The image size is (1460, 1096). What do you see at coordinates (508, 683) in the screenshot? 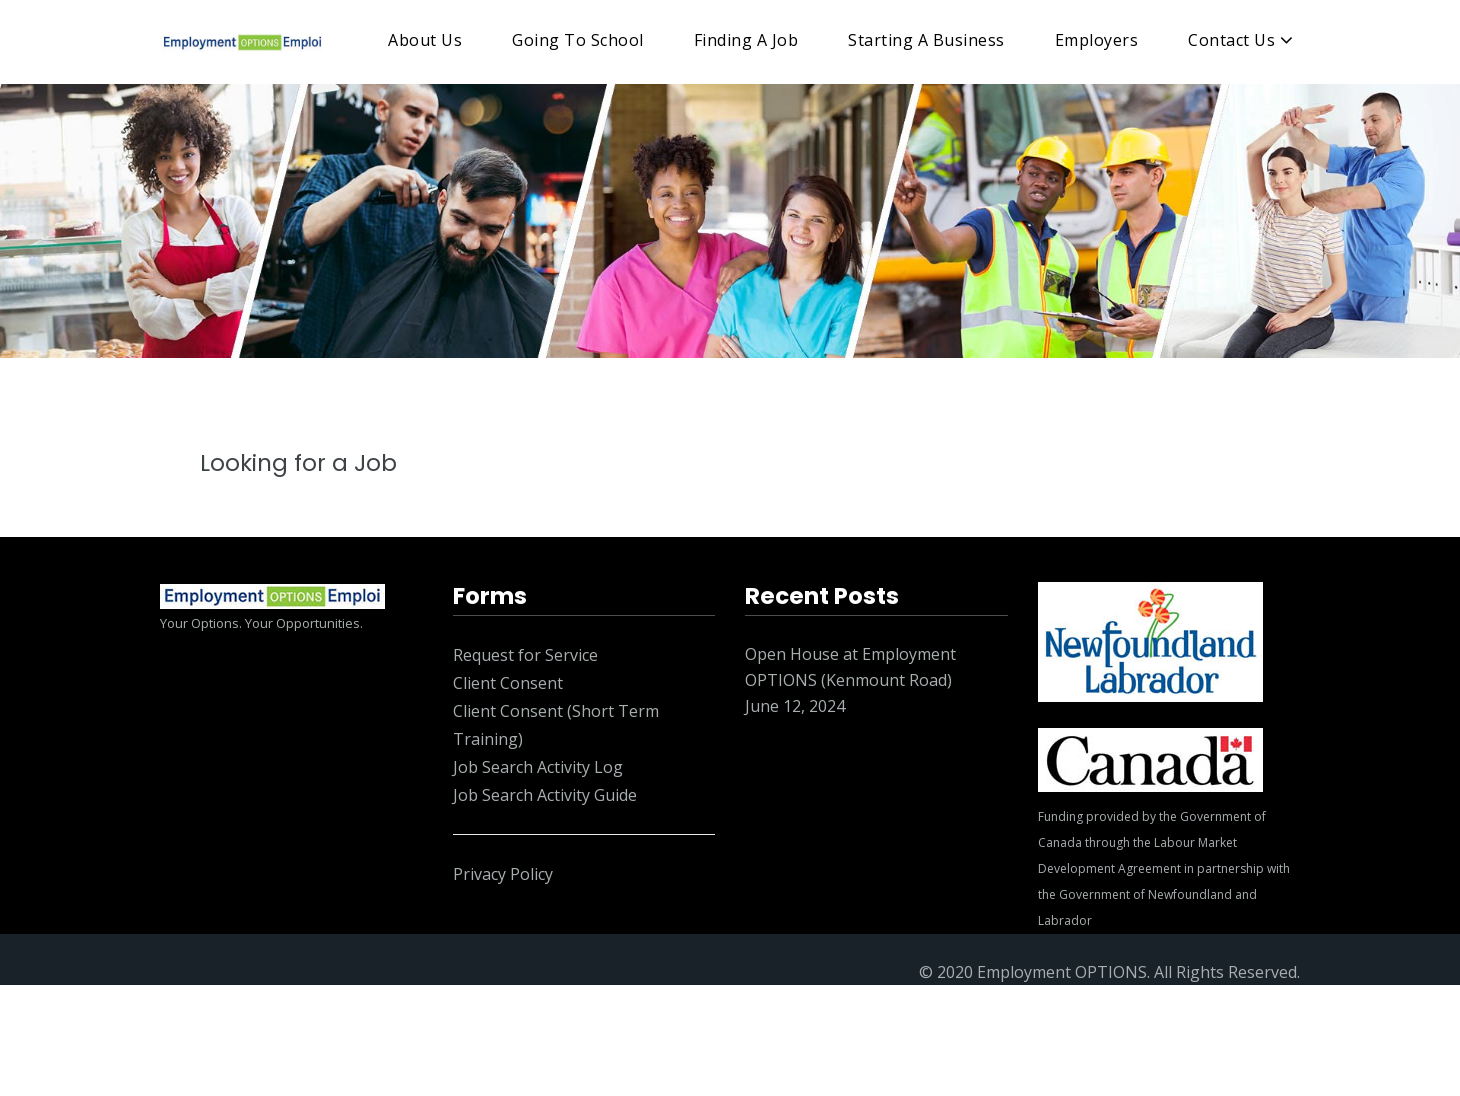
I see `Client Consent` at bounding box center [508, 683].